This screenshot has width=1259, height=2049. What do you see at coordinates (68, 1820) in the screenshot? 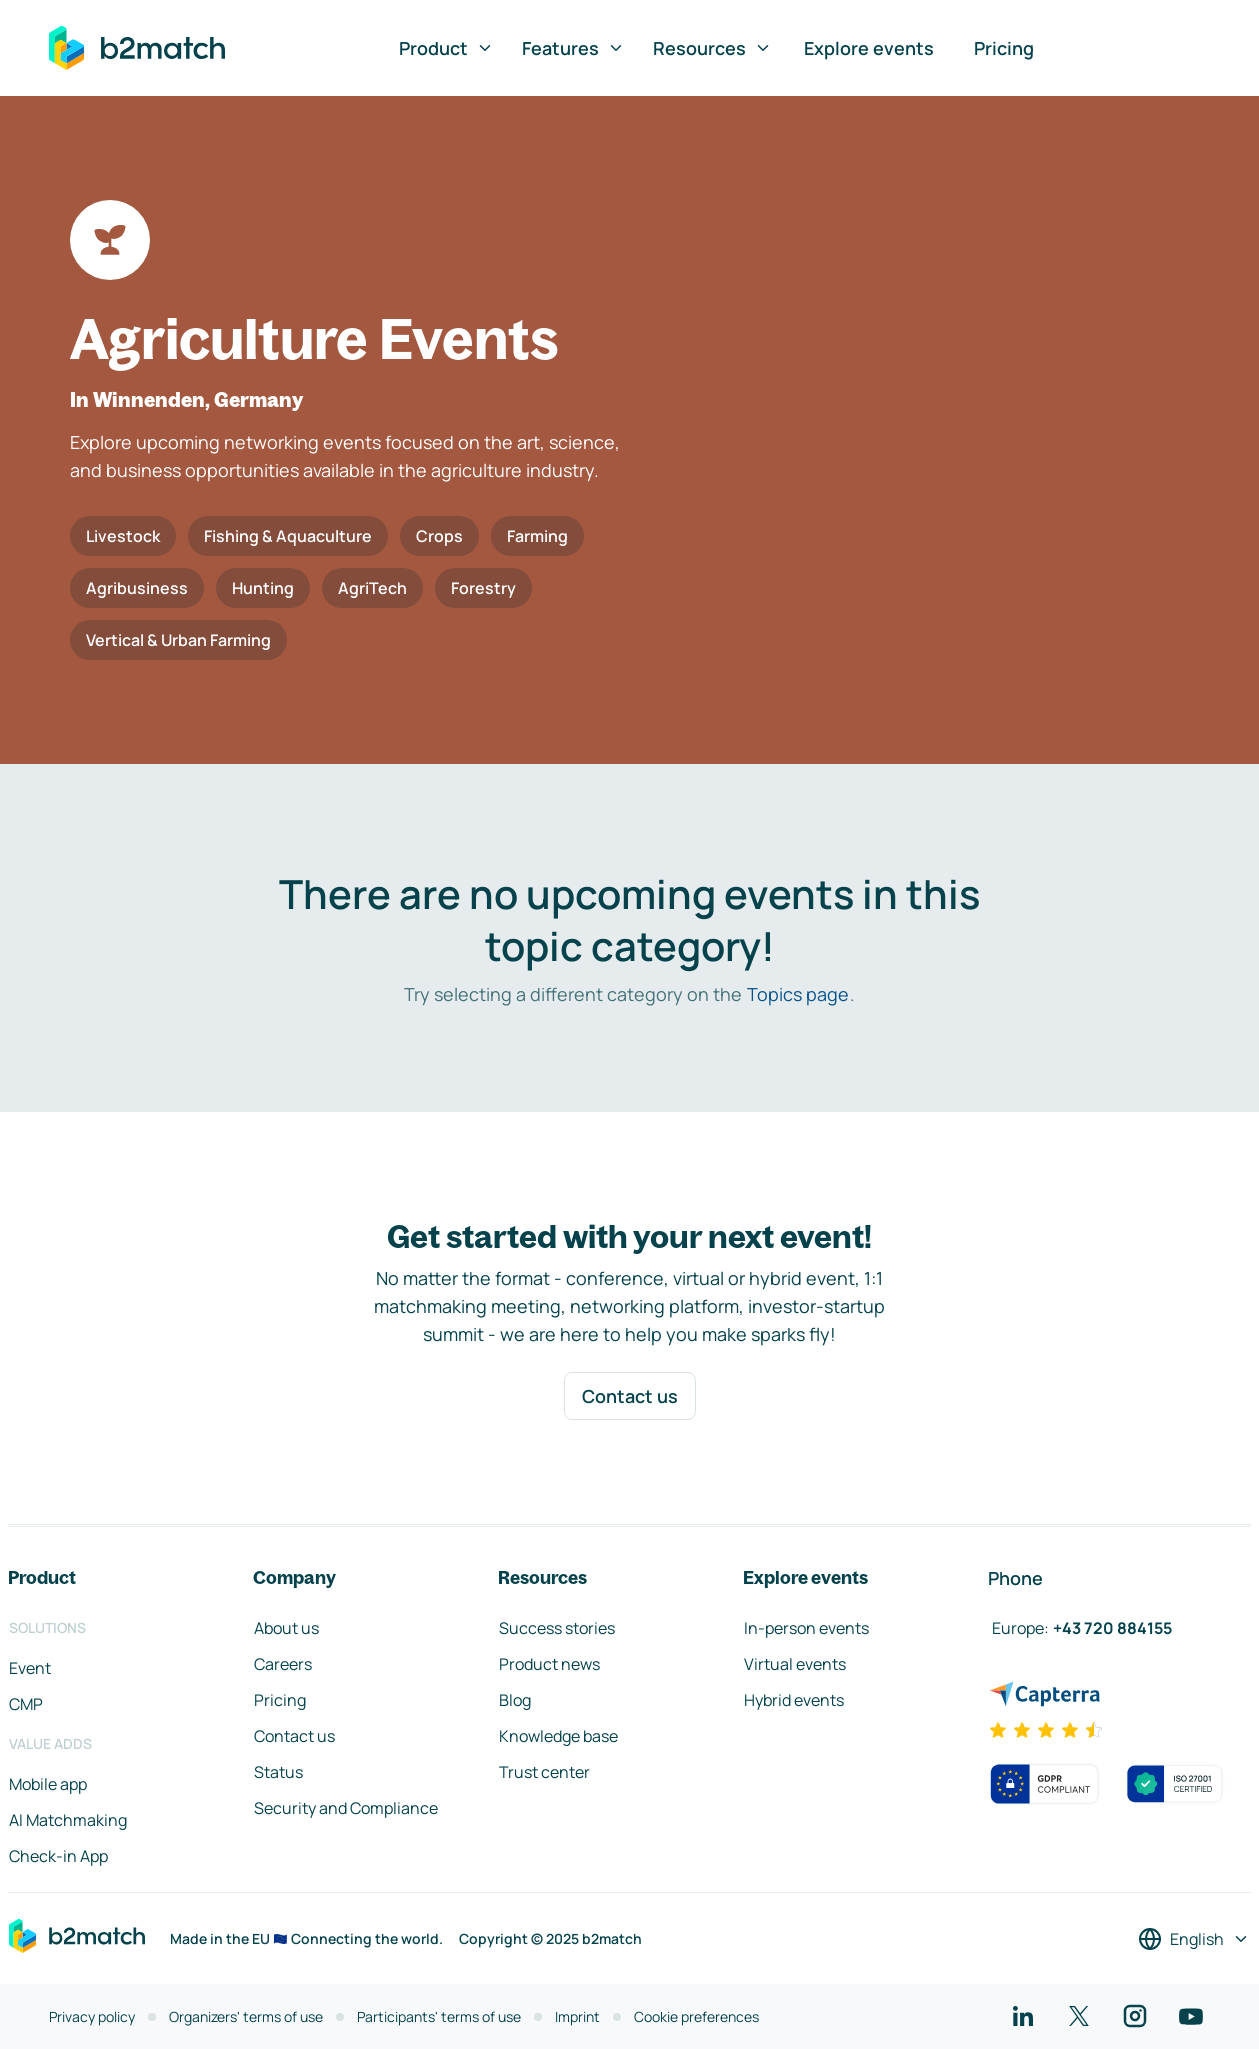
I see `AI Matchmaking` at bounding box center [68, 1820].